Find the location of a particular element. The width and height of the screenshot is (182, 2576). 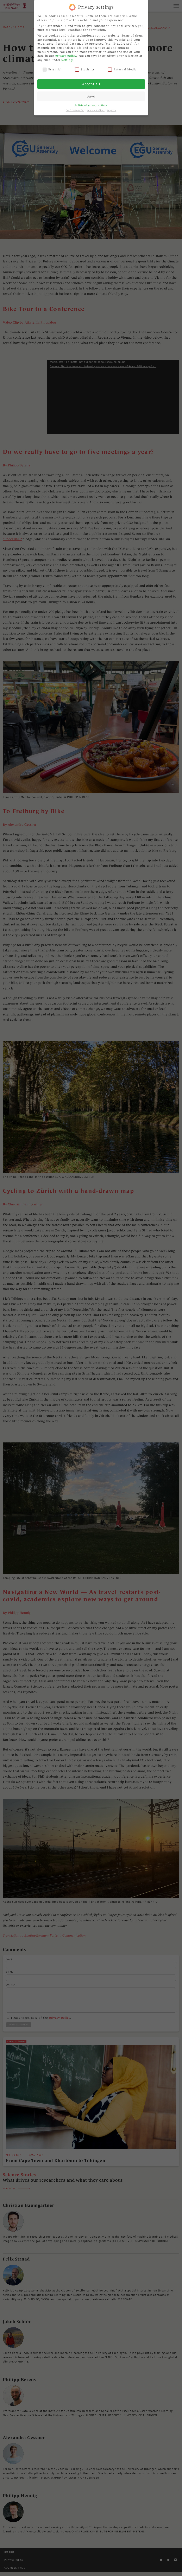

Cookie-Details [button] is located at coordinates (75, 110).